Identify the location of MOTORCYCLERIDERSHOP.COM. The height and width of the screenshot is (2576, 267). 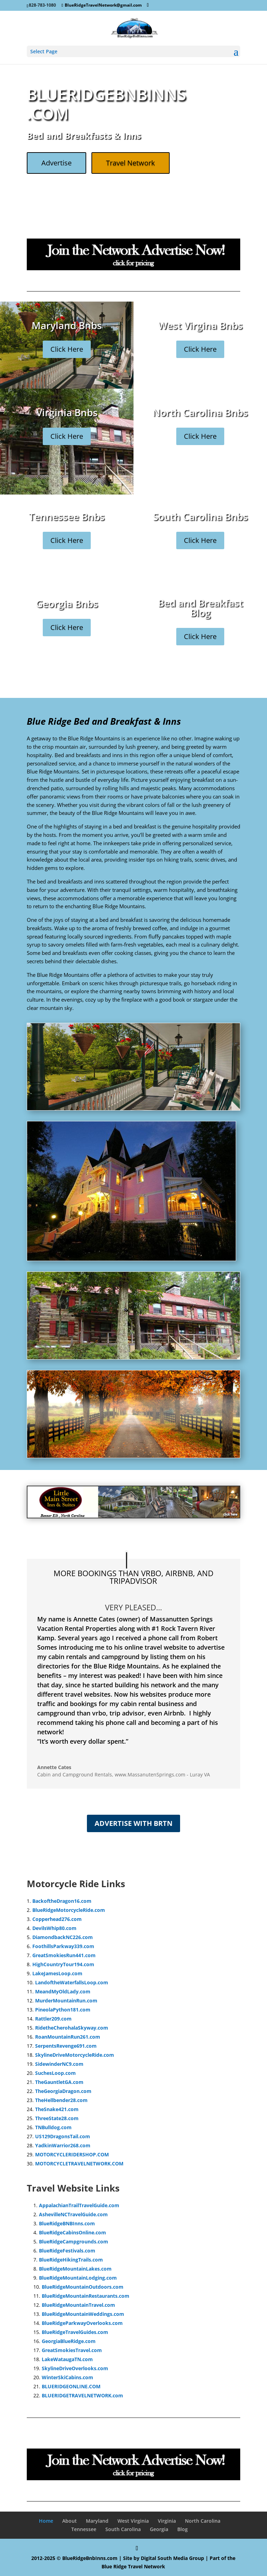
(72, 2154).